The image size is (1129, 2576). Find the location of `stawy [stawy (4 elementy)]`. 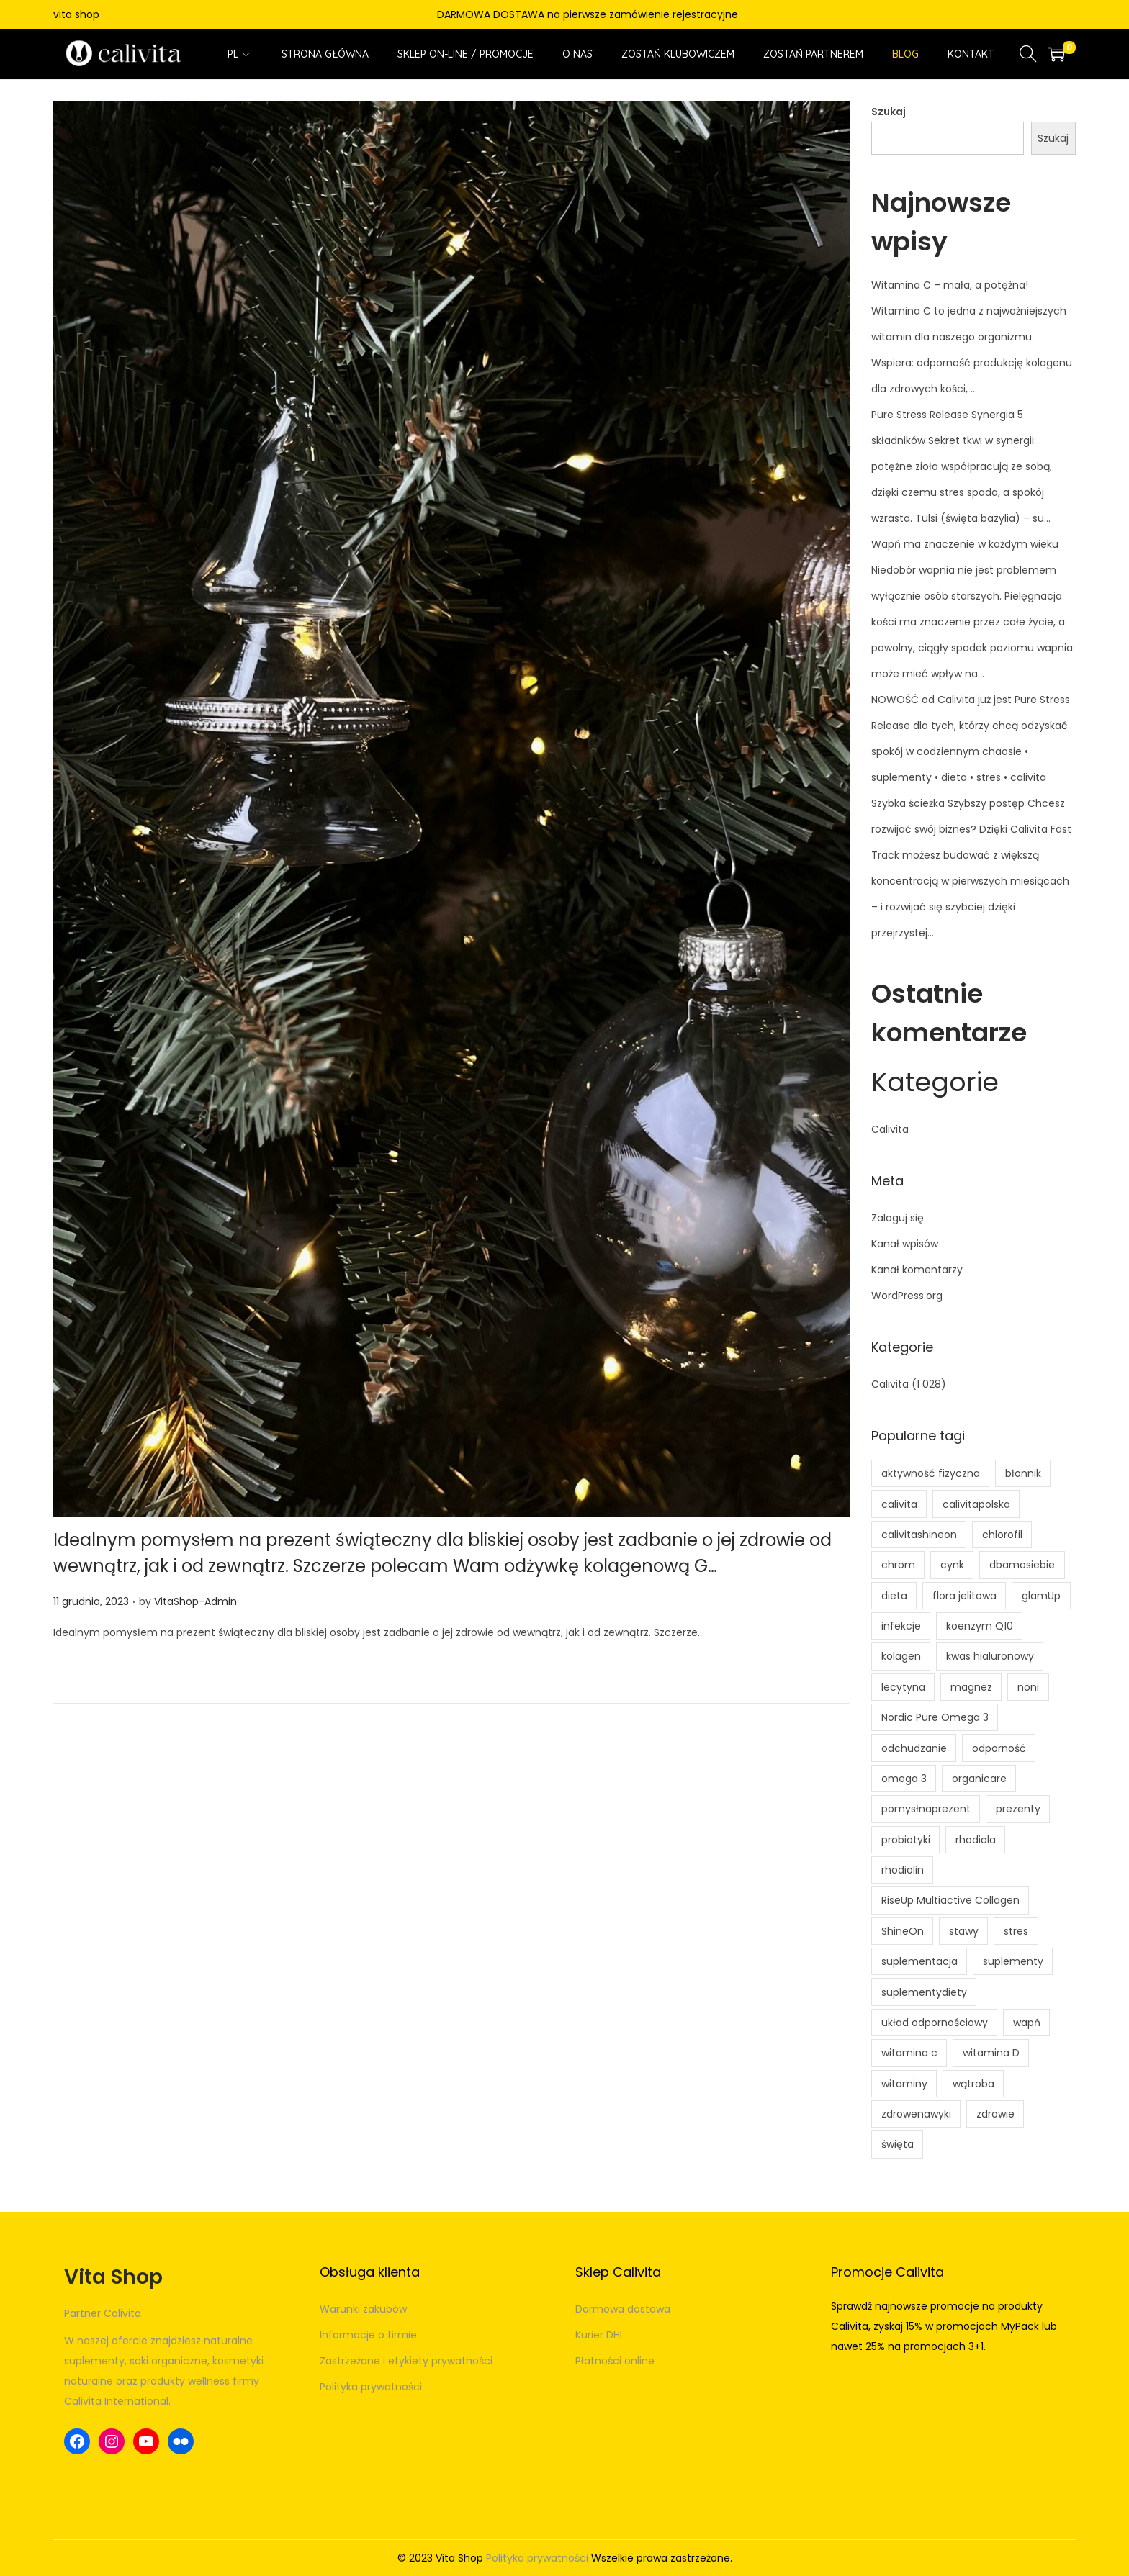

stawy [stawy (4 elementy)] is located at coordinates (964, 1931).